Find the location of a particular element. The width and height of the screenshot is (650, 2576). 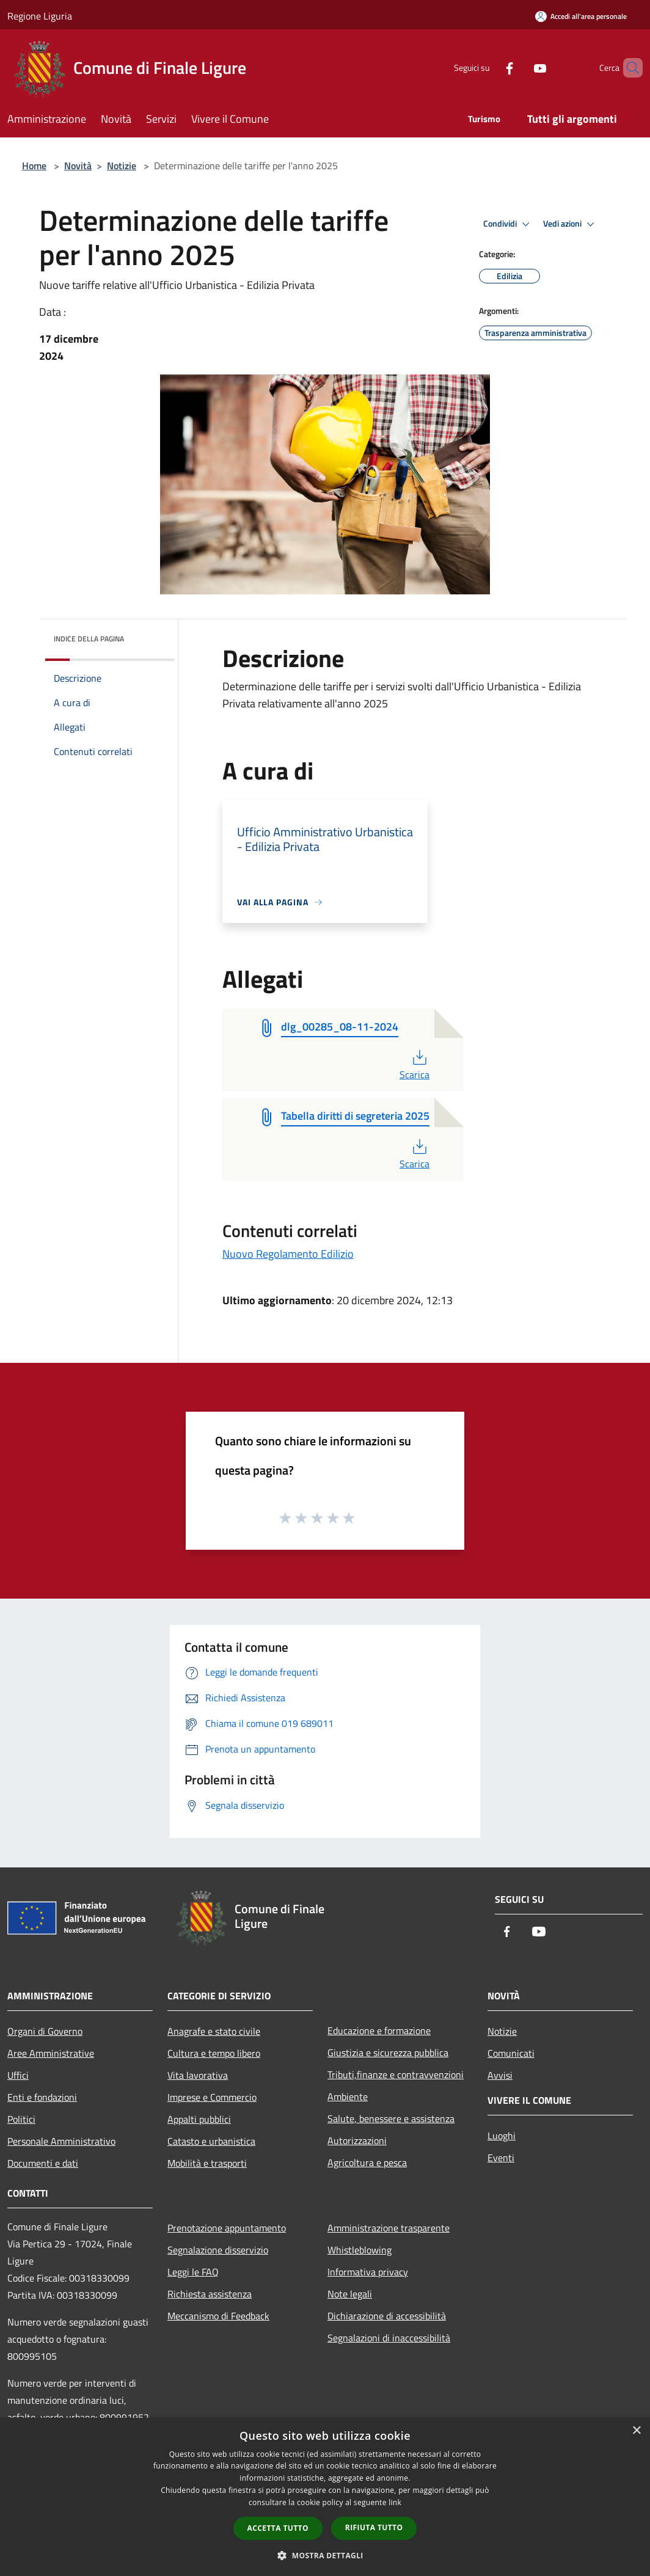

[Youtube] is located at coordinates (519, 67).